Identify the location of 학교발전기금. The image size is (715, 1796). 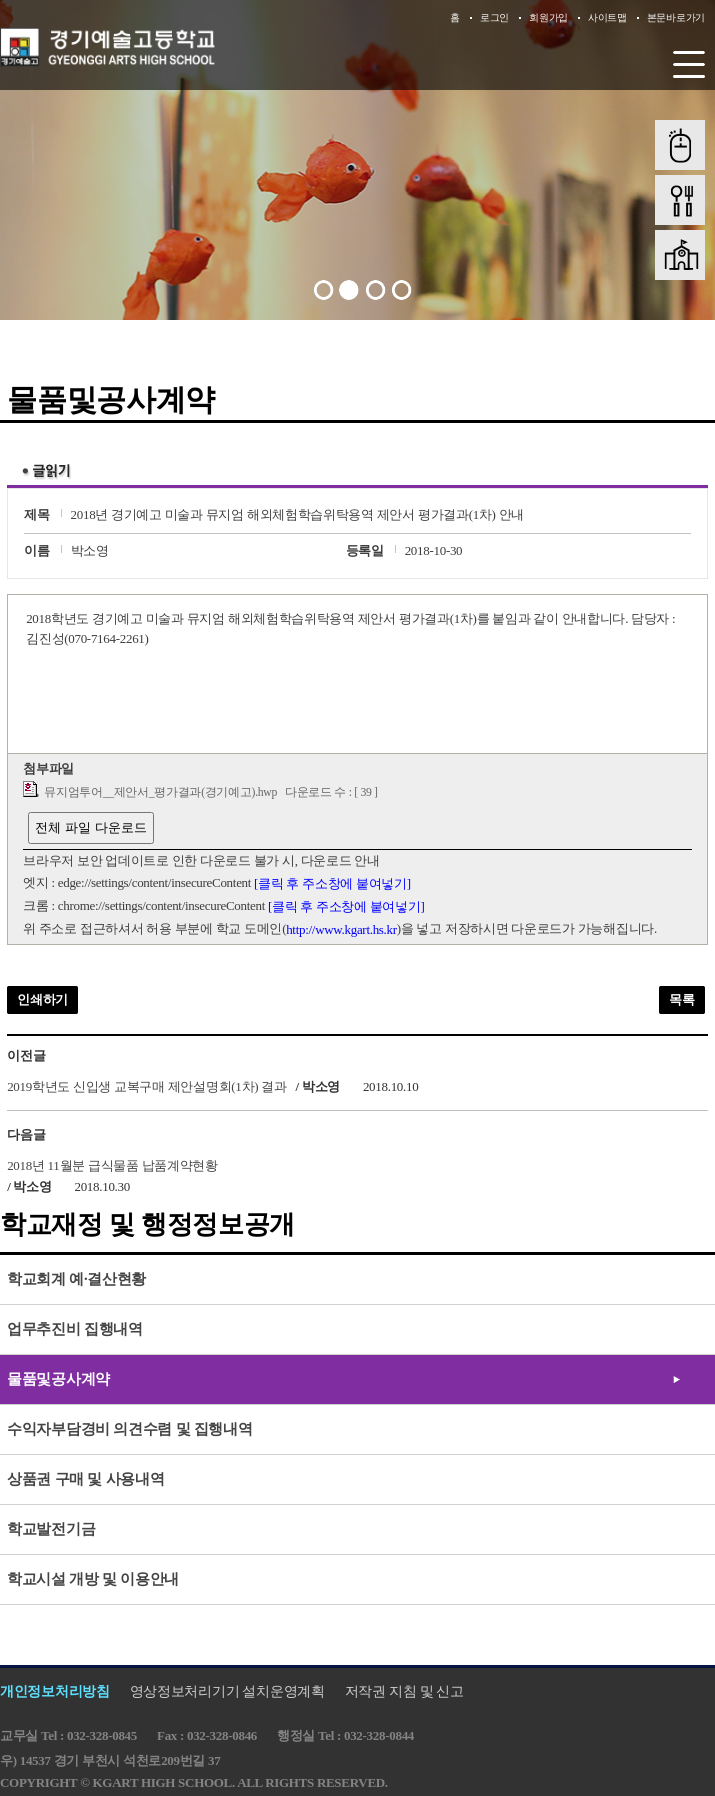
(51, 1529).